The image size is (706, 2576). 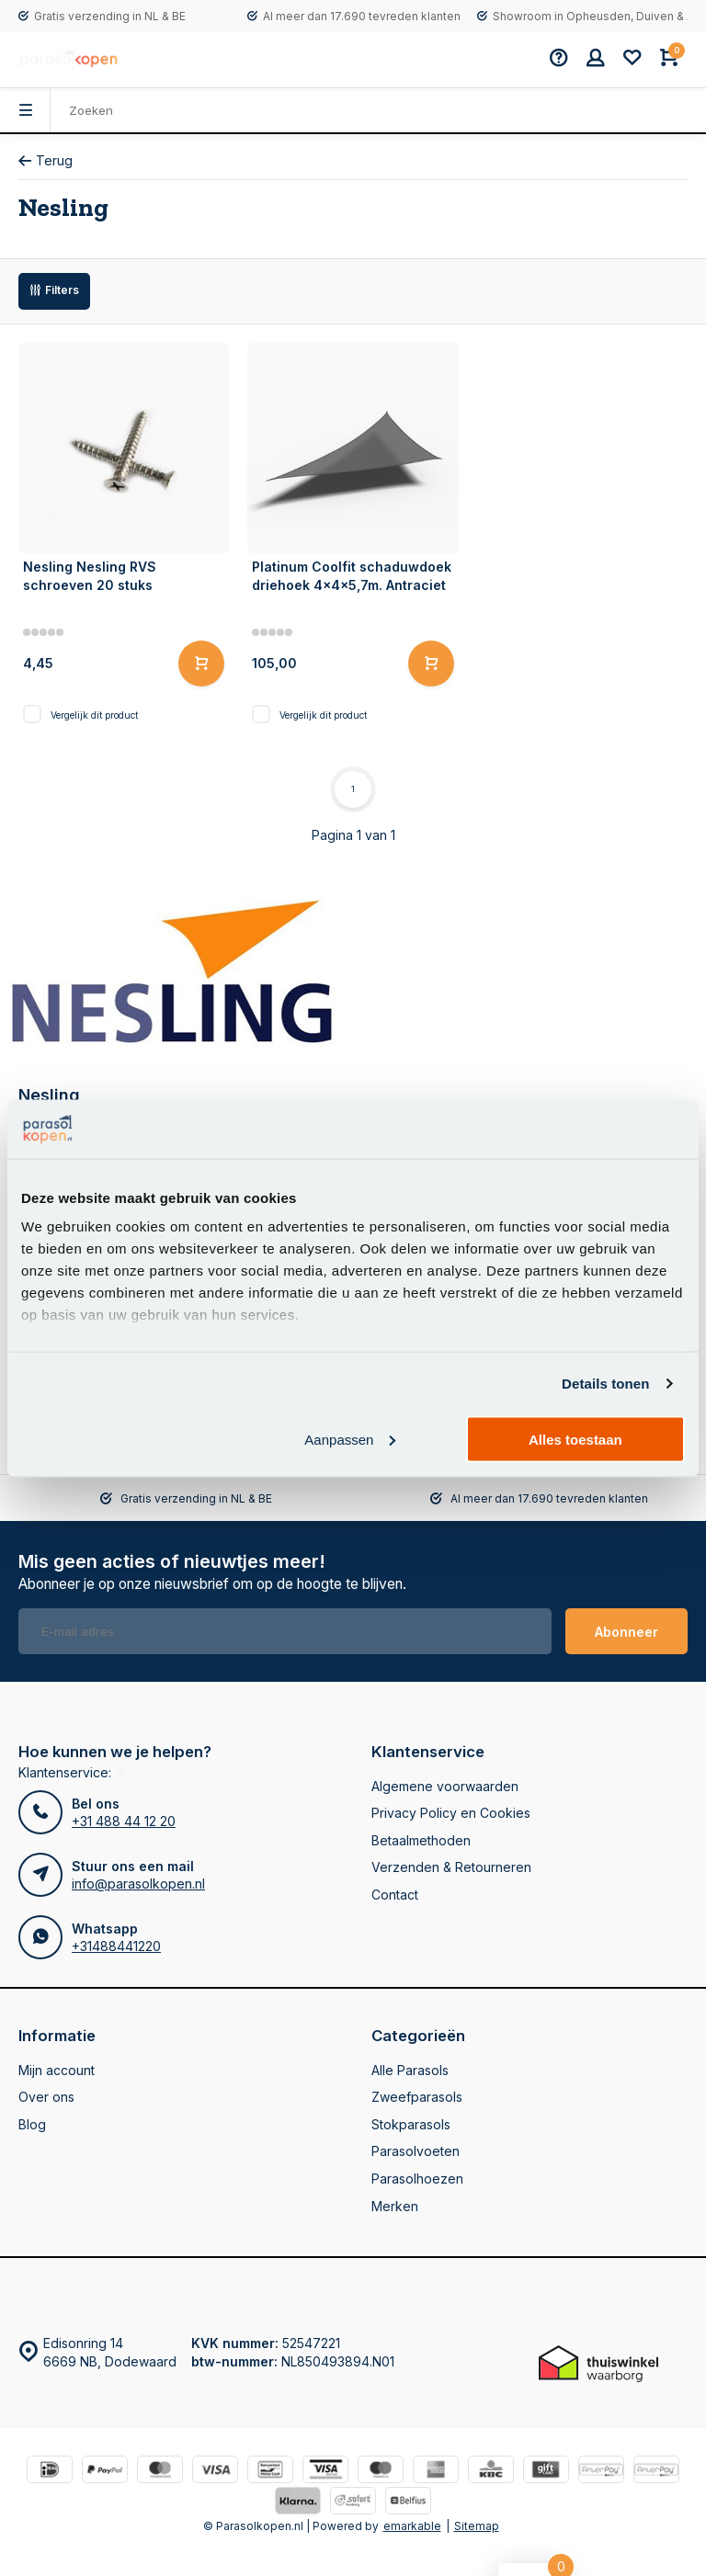 I want to click on Contact, so click(x=394, y=1894).